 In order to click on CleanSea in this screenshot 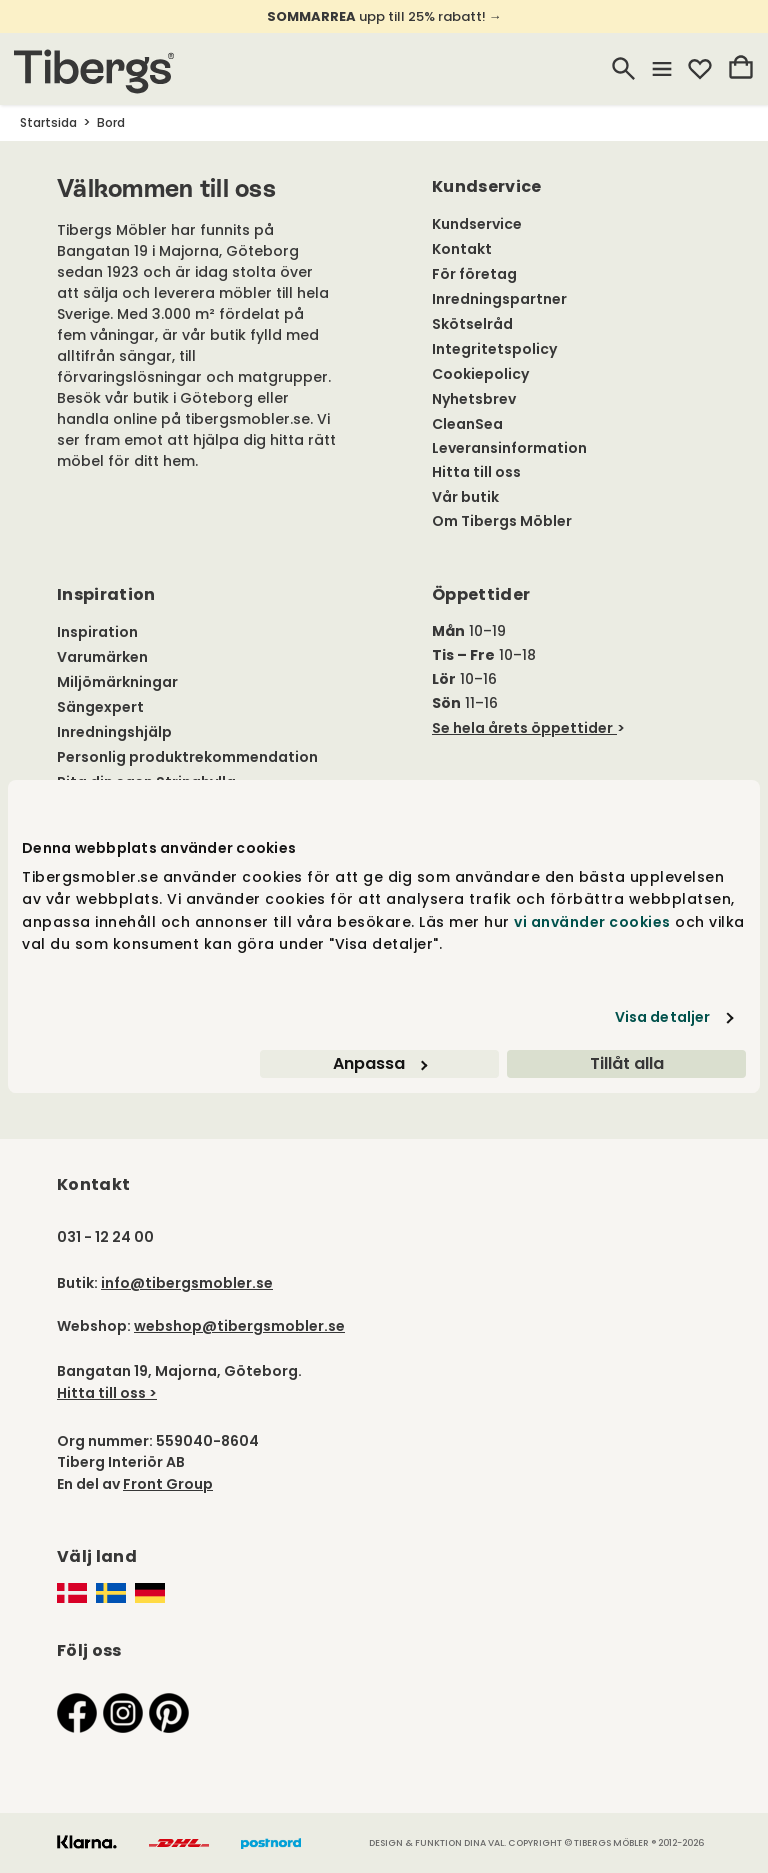, I will do `click(467, 424)`.